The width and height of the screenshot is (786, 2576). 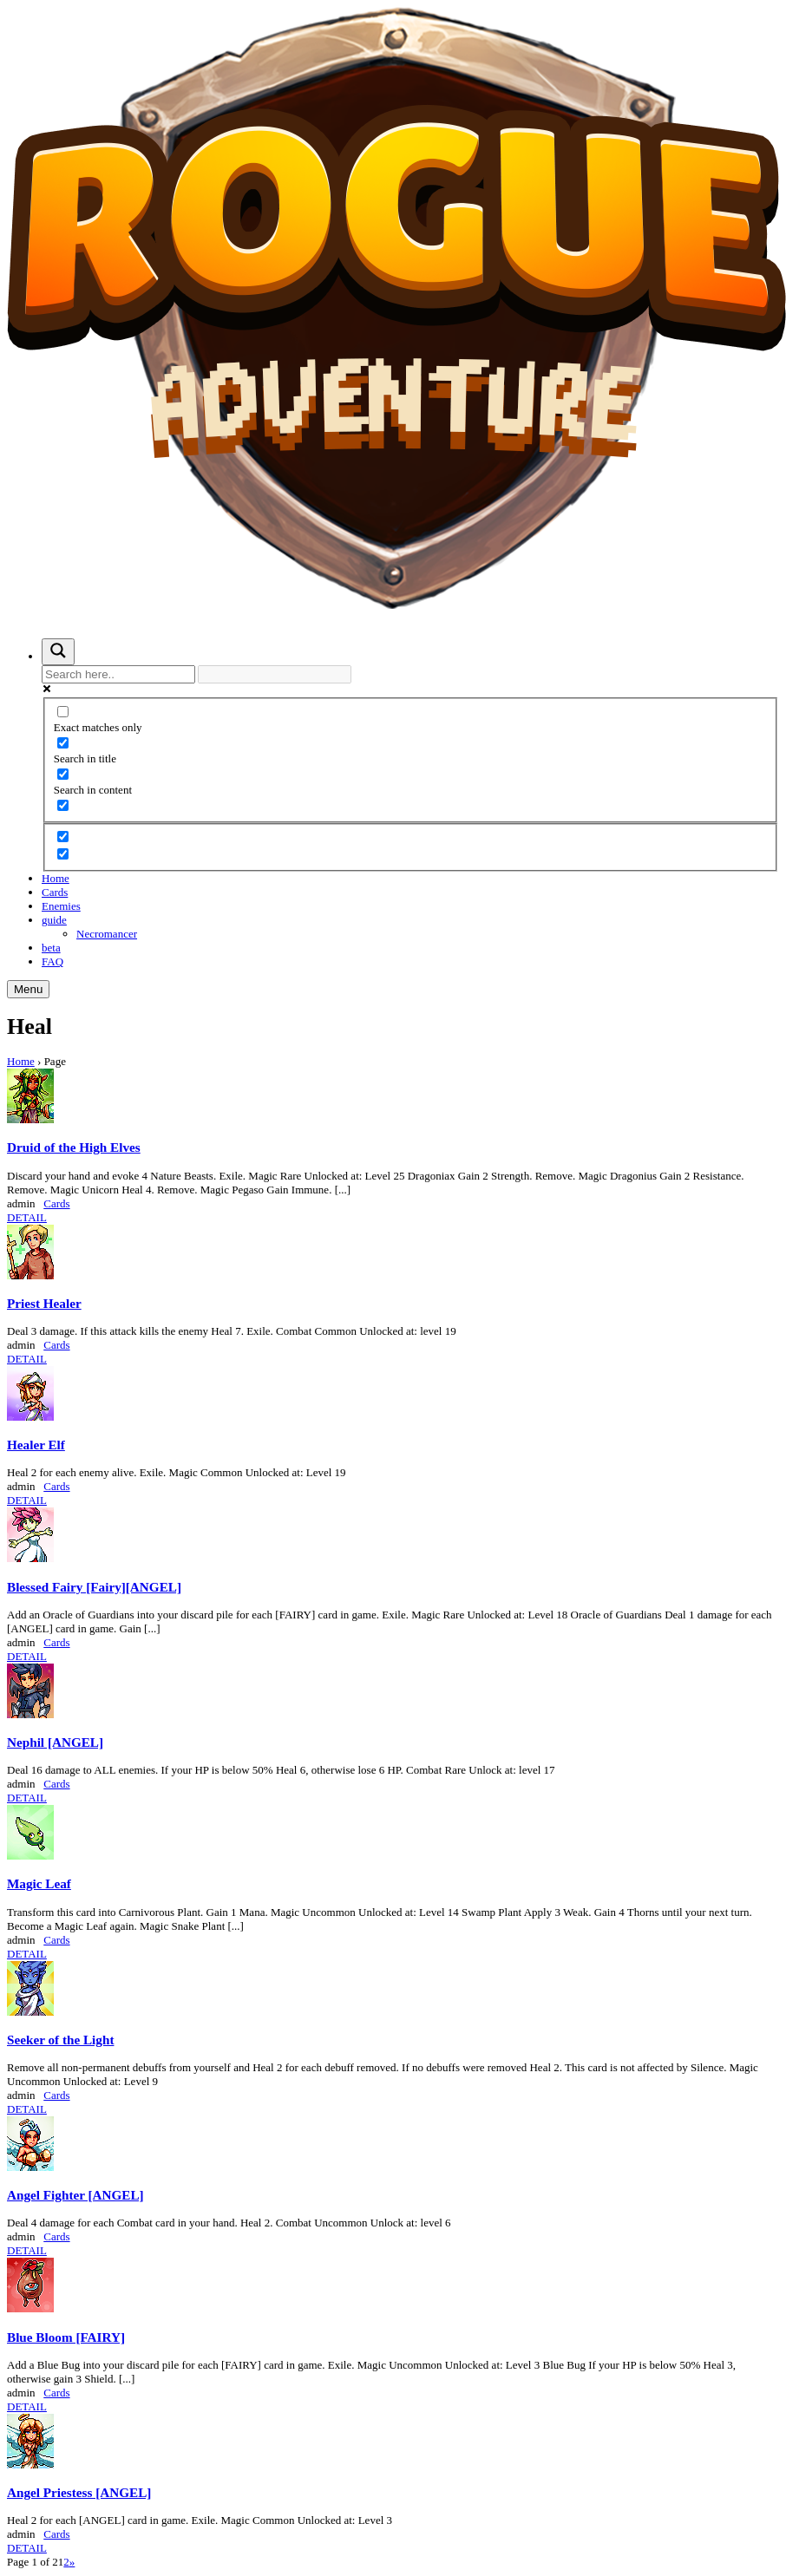 I want to click on [Search in title], so click(x=63, y=743).